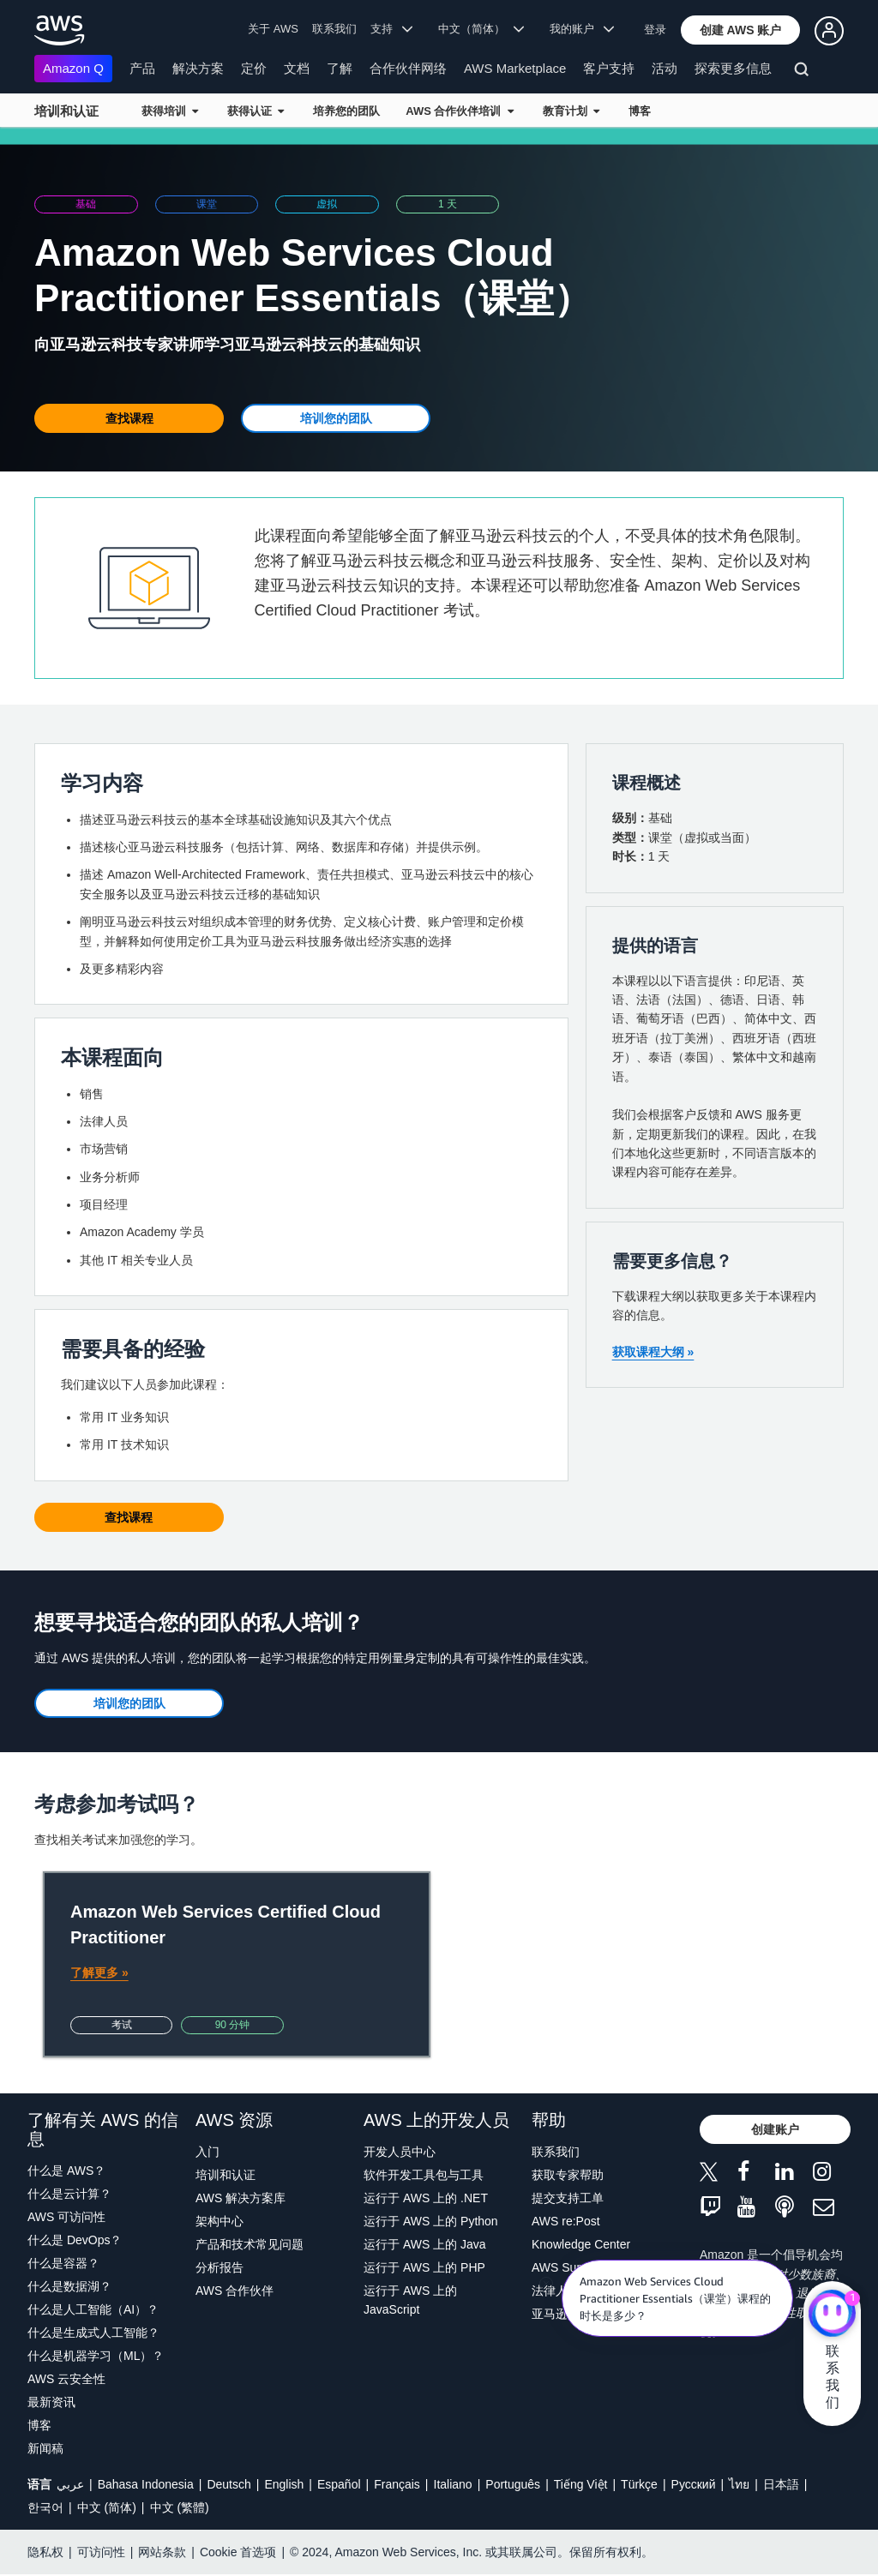  Describe the element at coordinates (219, 2221) in the screenshot. I see `架构中心` at that location.